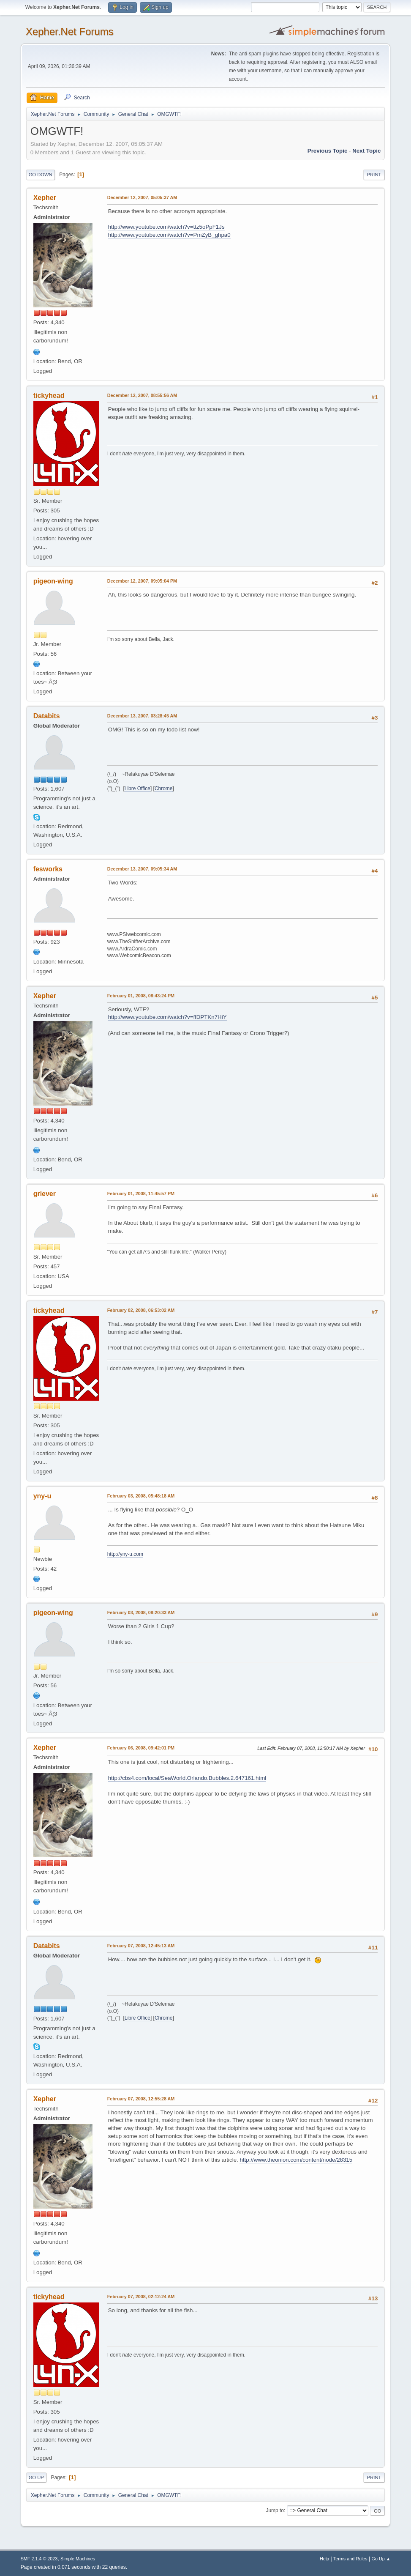  What do you see at coordinates (70, 31) in the screenshot?
I see `Xepher.Net Forums` at bounding box center [70, 31].